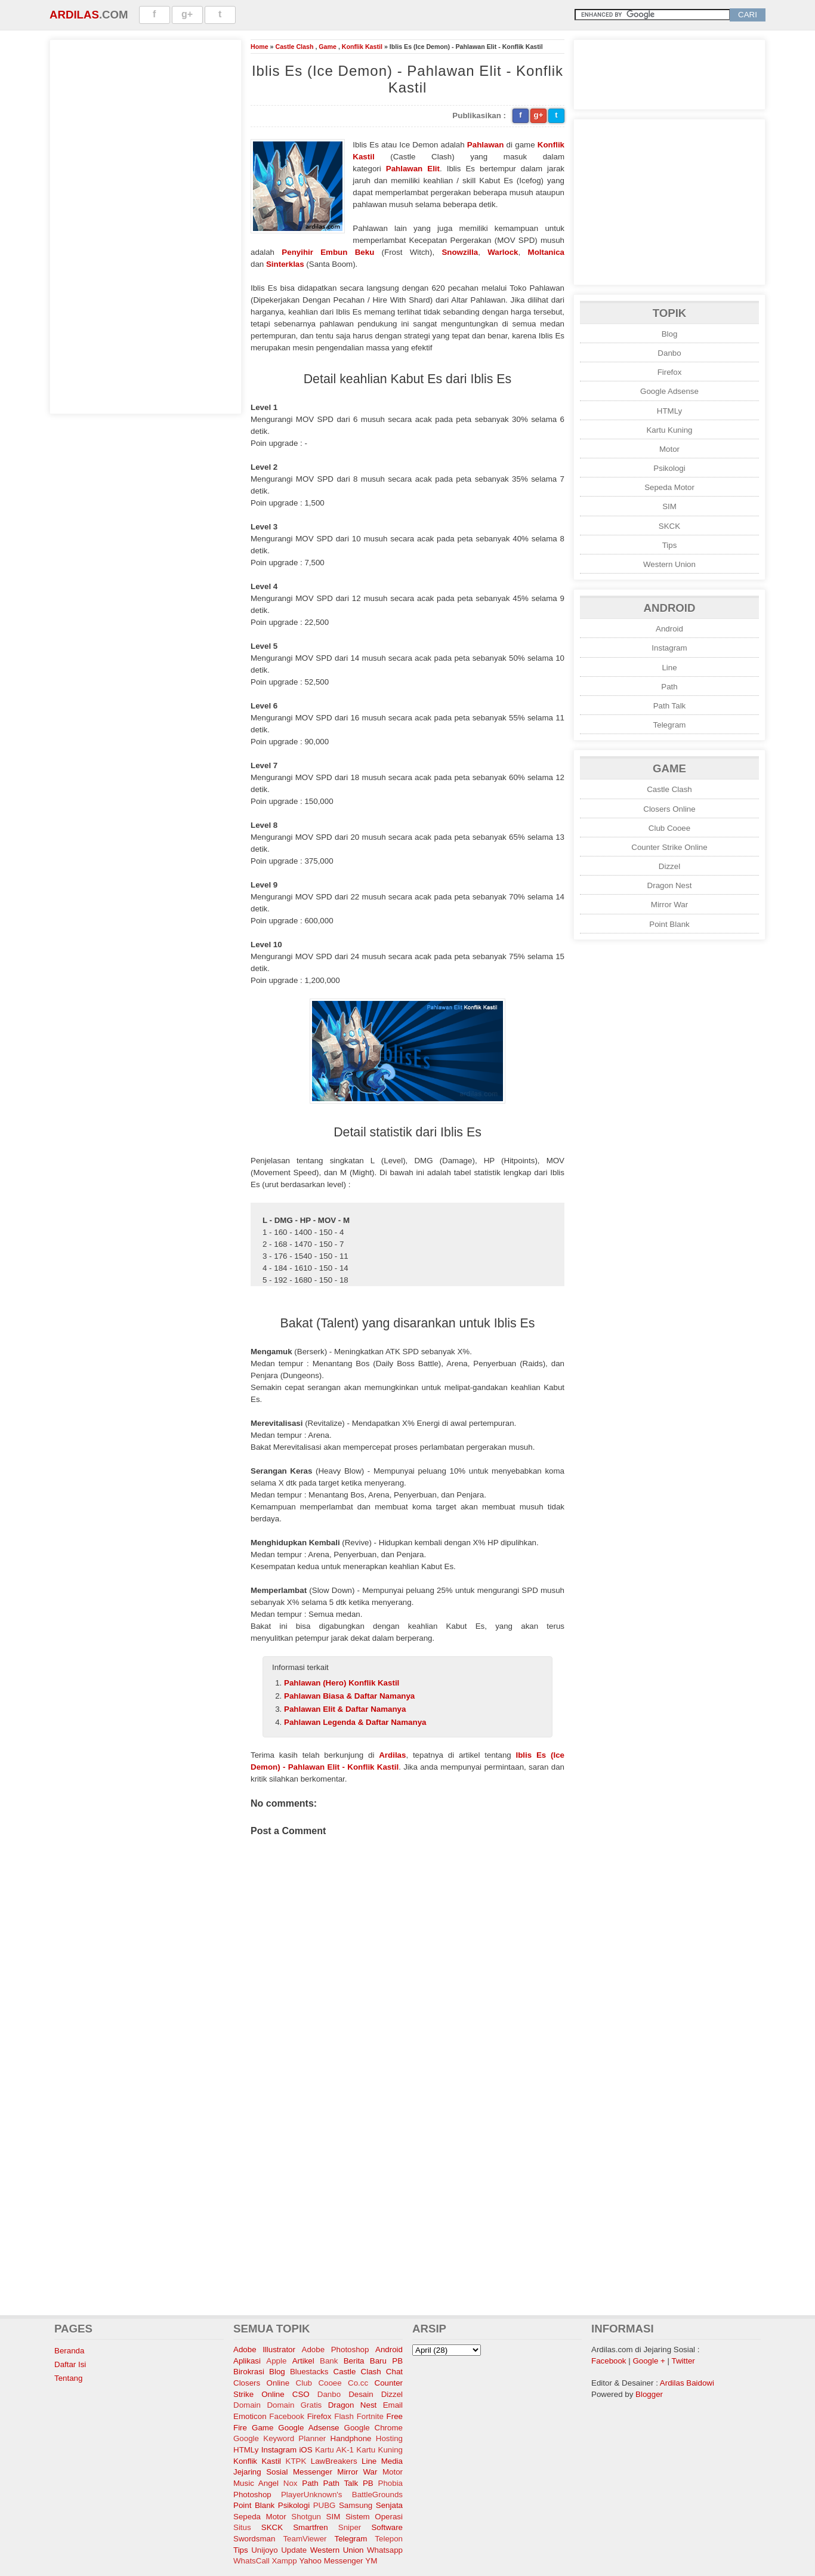 The image size is (815, 2576). Describe the element at coordinates (669, 667) in the screenshot. I see `Line` at that location.